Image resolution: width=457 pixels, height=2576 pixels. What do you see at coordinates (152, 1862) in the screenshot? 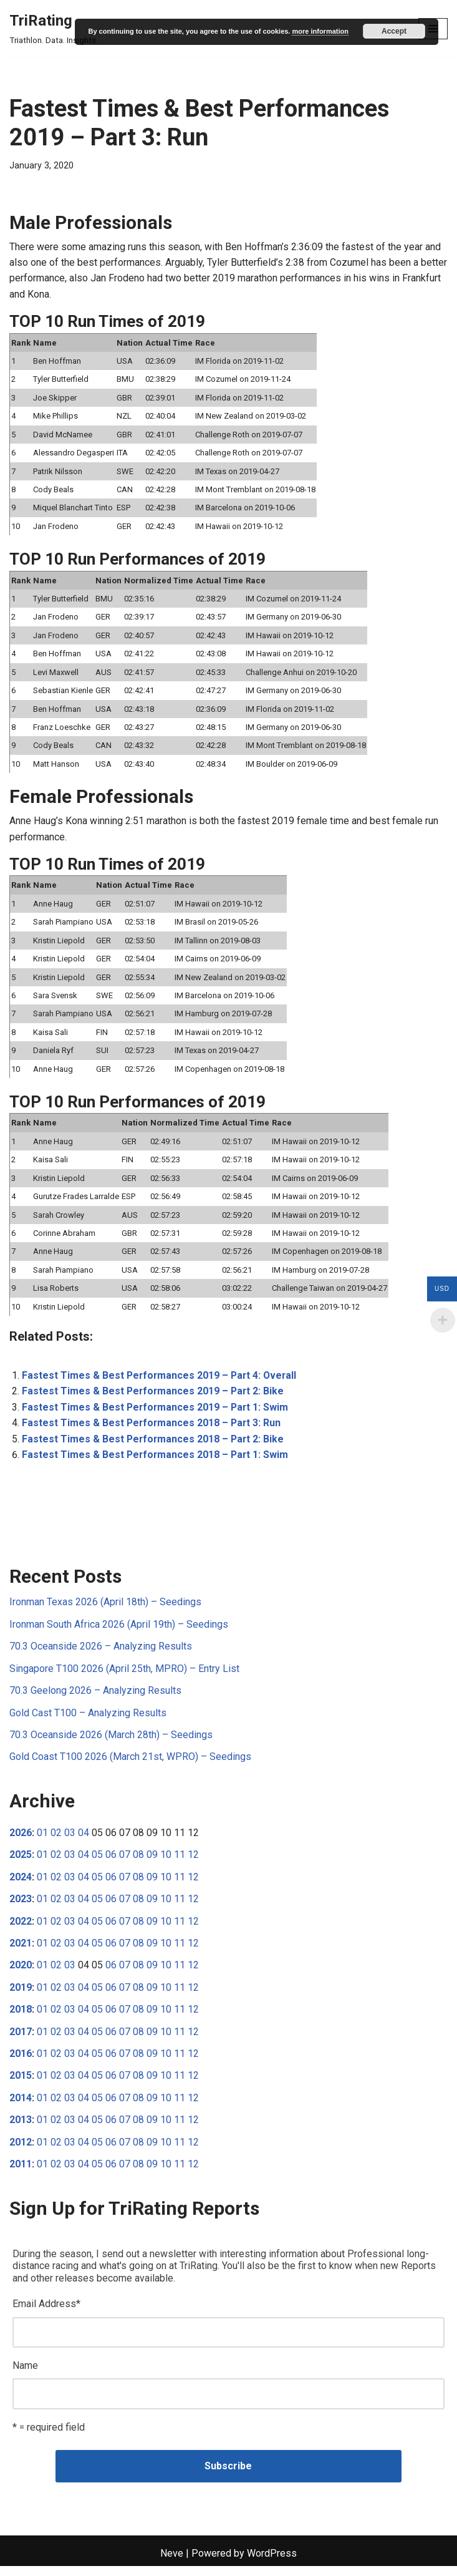
I see `09` at bounding box center [152, 1862].